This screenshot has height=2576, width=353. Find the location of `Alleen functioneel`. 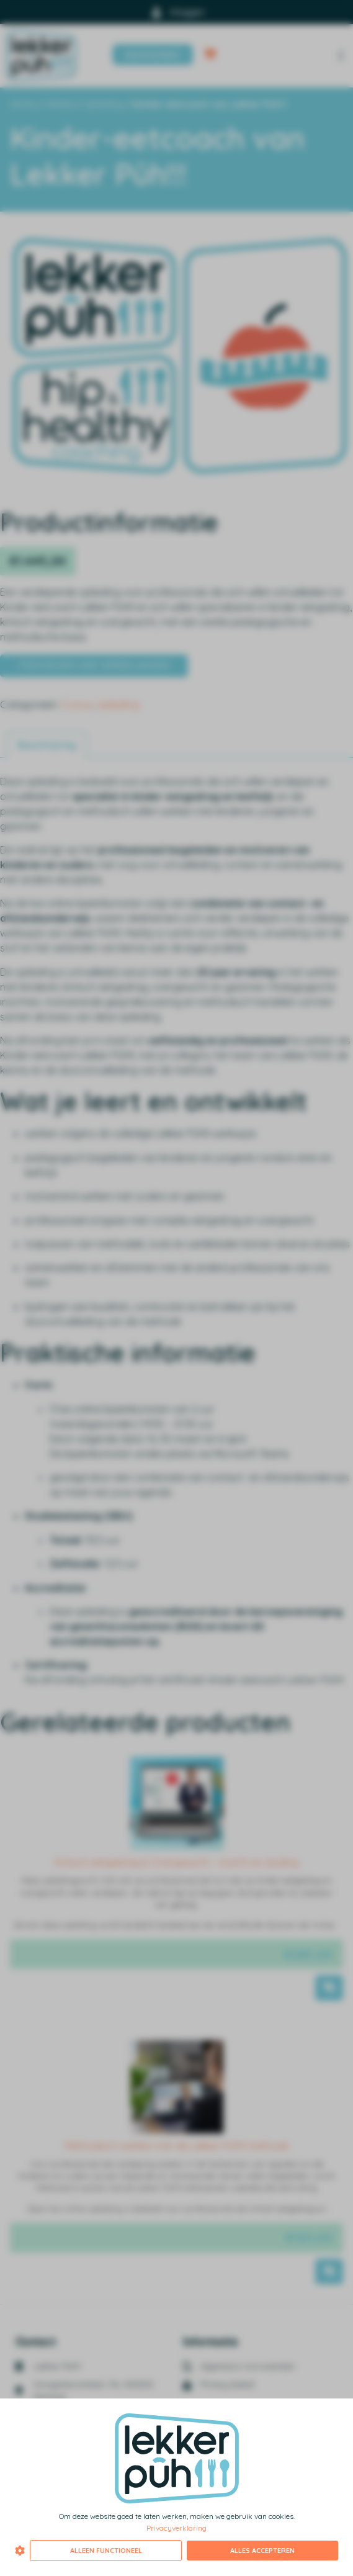

Alleen functioneel is located at coordinates (106, 2550).